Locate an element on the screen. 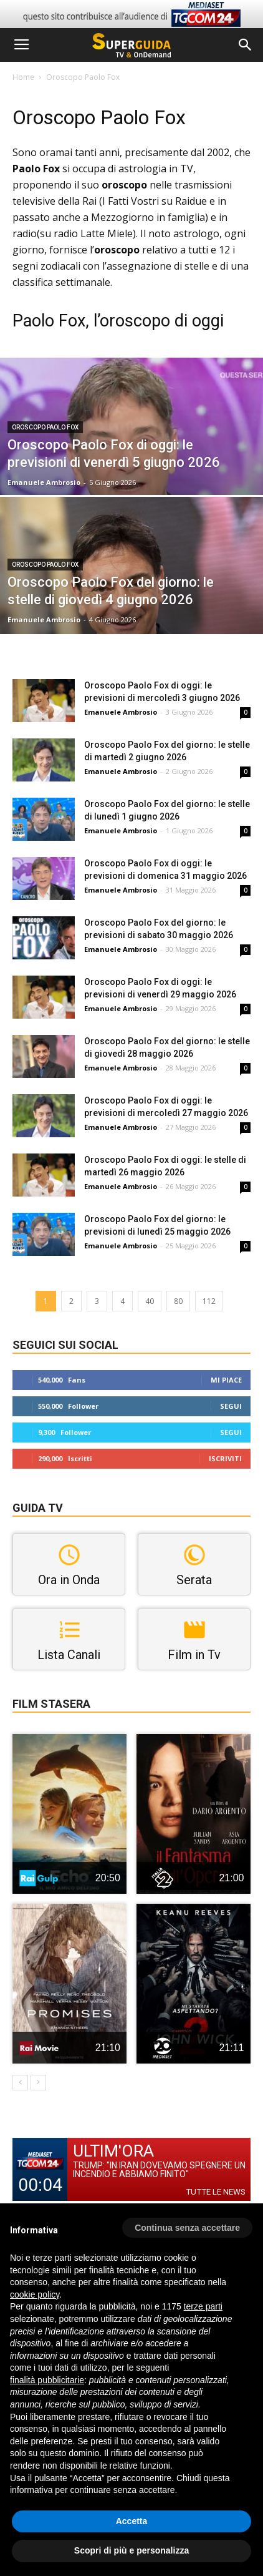 The image size is (263, 2576). [button] is located at coordinates (245, 45).